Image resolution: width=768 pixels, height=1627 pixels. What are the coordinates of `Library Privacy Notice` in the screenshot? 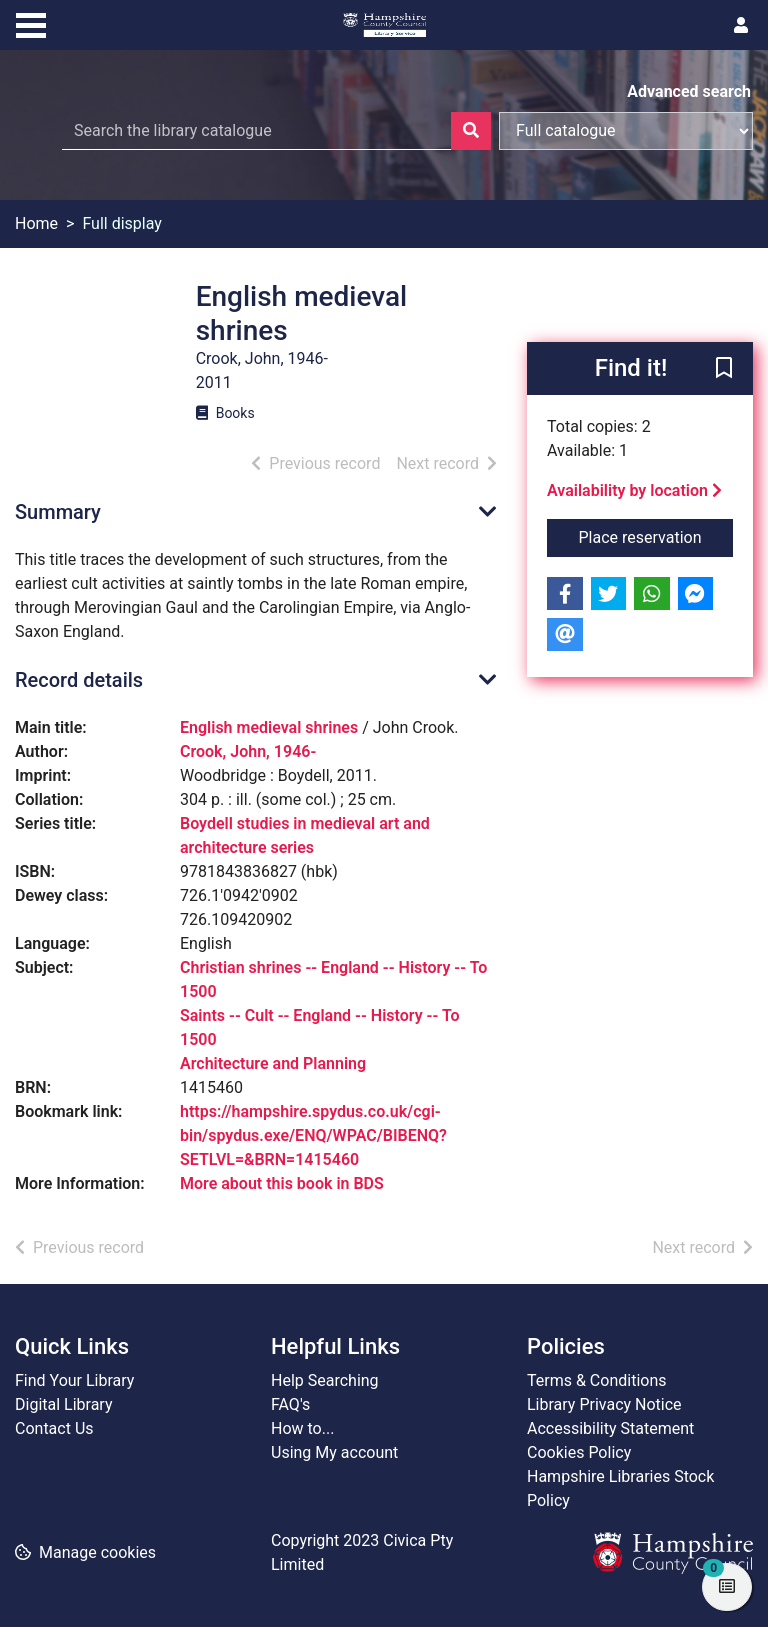 It's located at (604, 1404).